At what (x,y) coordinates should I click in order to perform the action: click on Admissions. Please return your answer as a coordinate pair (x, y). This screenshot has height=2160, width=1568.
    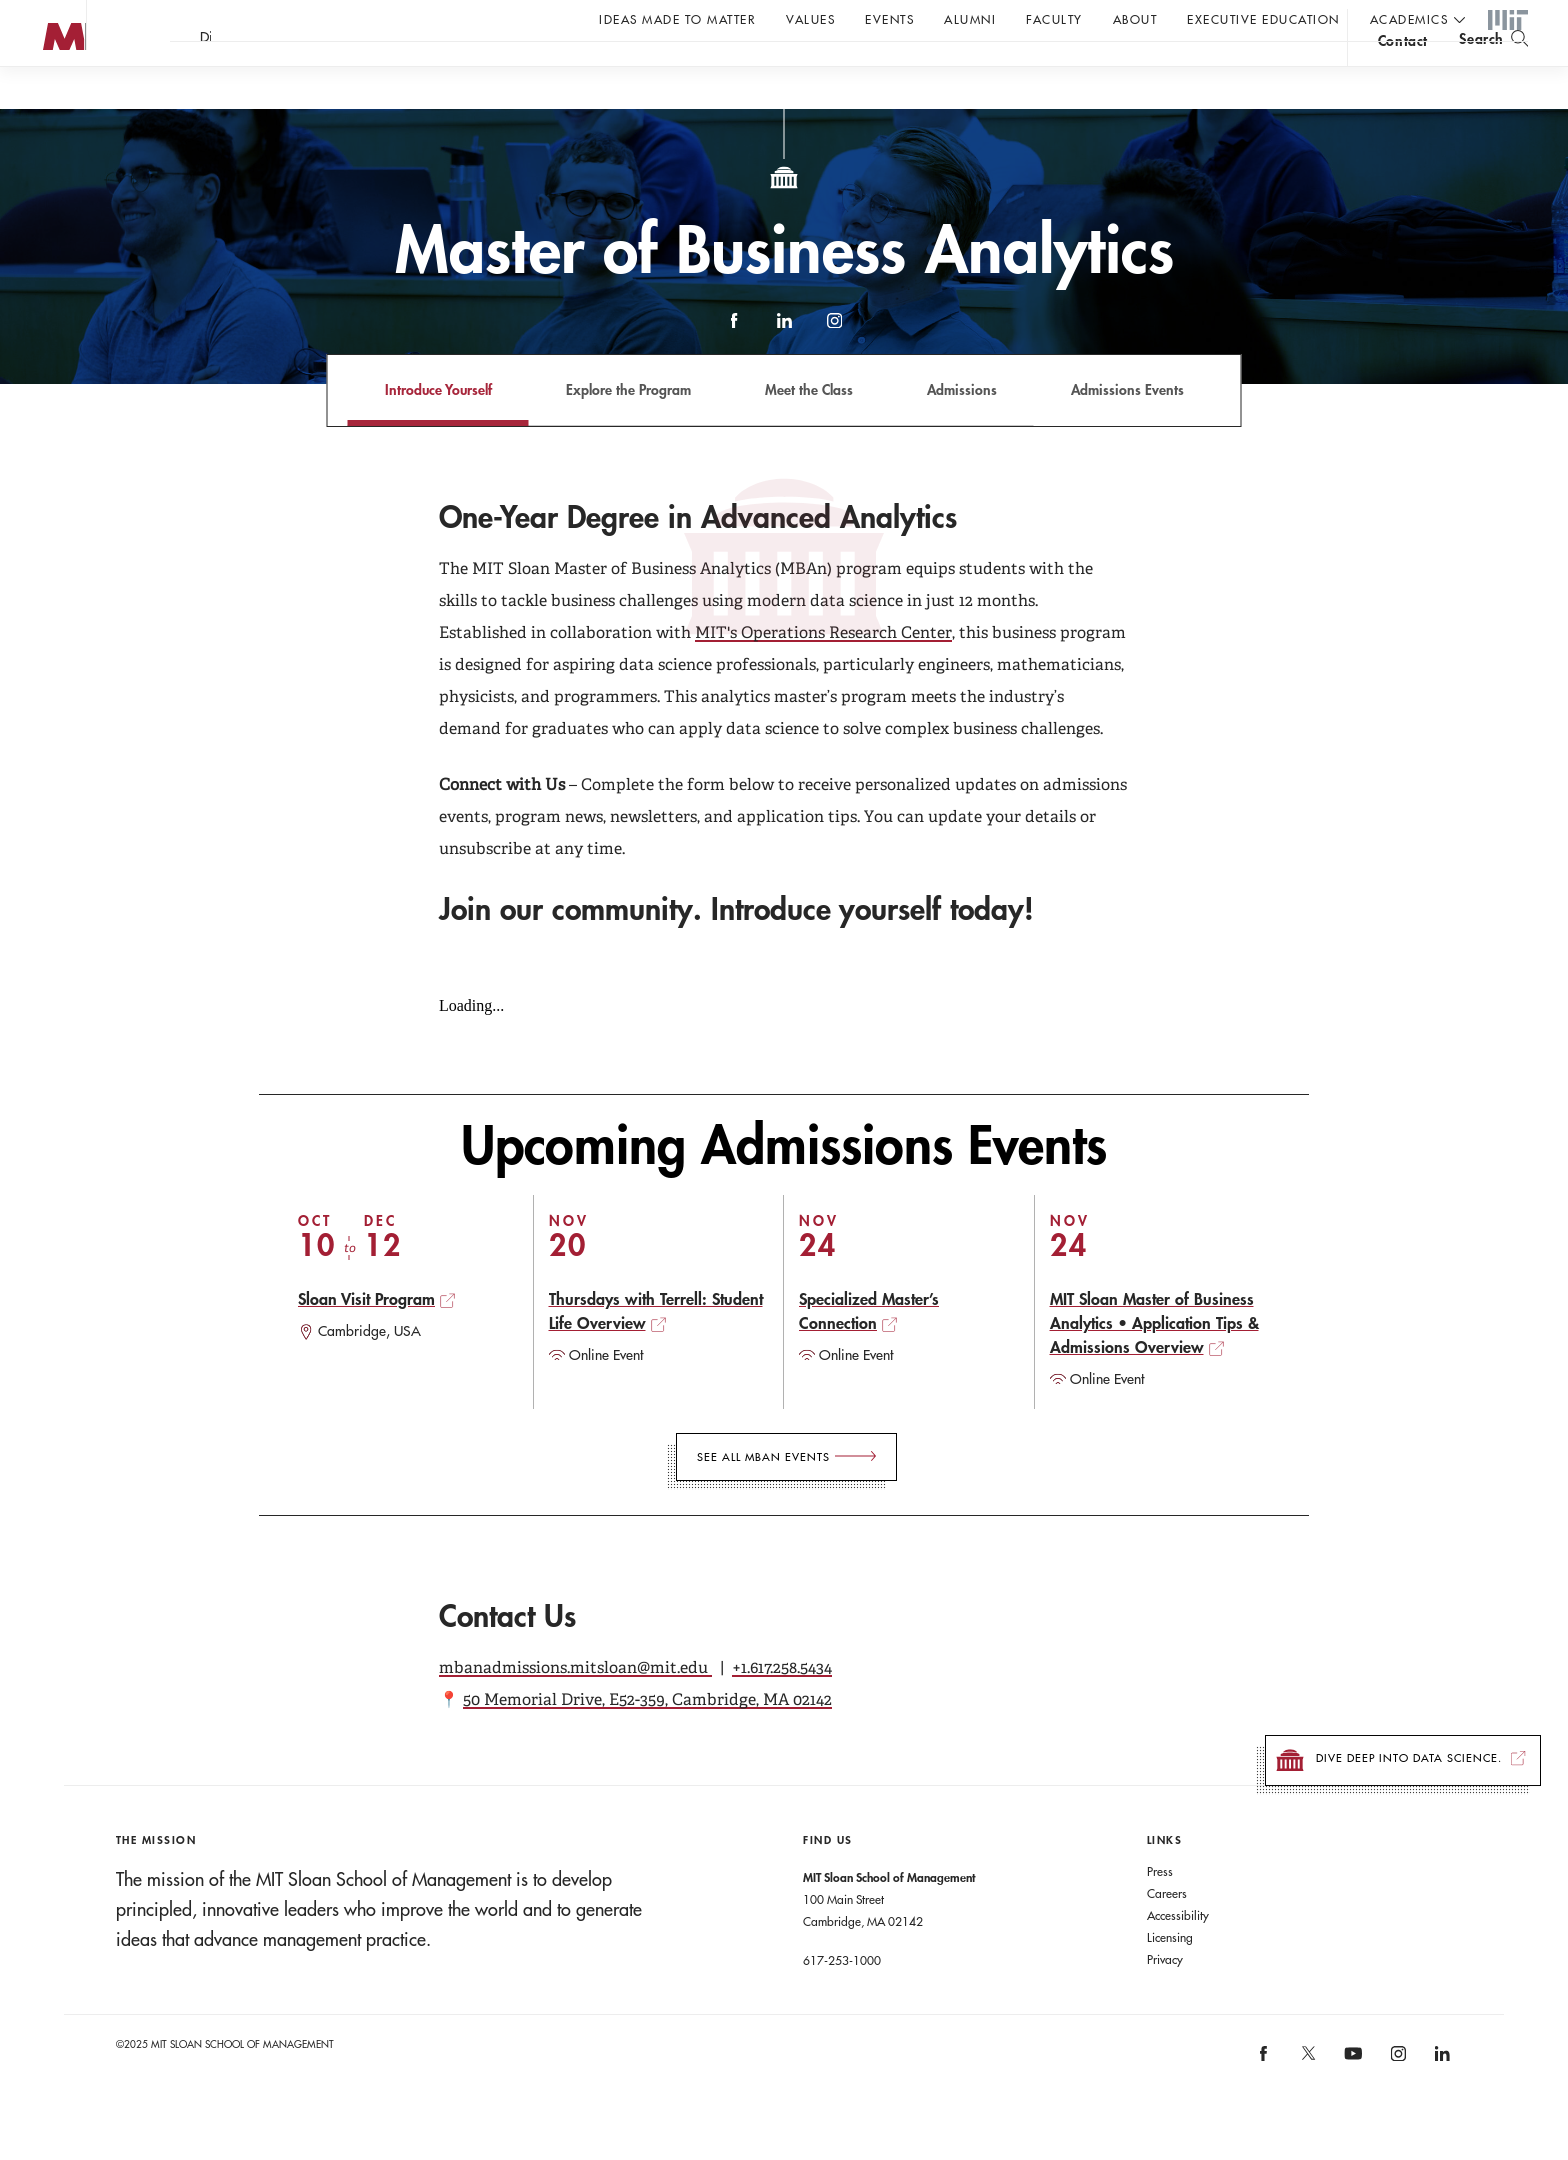
    Looking at the image, I should click on (962, 429).